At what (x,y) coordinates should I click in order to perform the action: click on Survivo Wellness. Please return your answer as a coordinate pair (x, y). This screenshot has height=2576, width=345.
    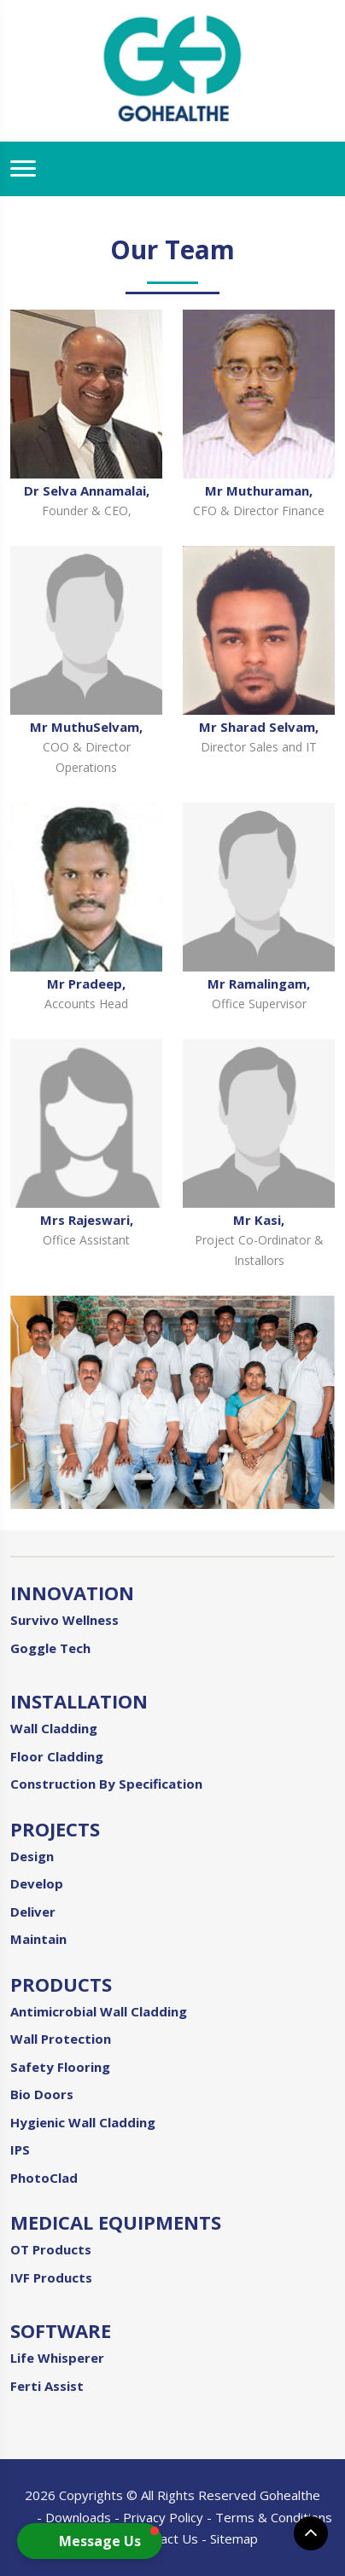
    Looking at the image, I should click on (64, 1619).